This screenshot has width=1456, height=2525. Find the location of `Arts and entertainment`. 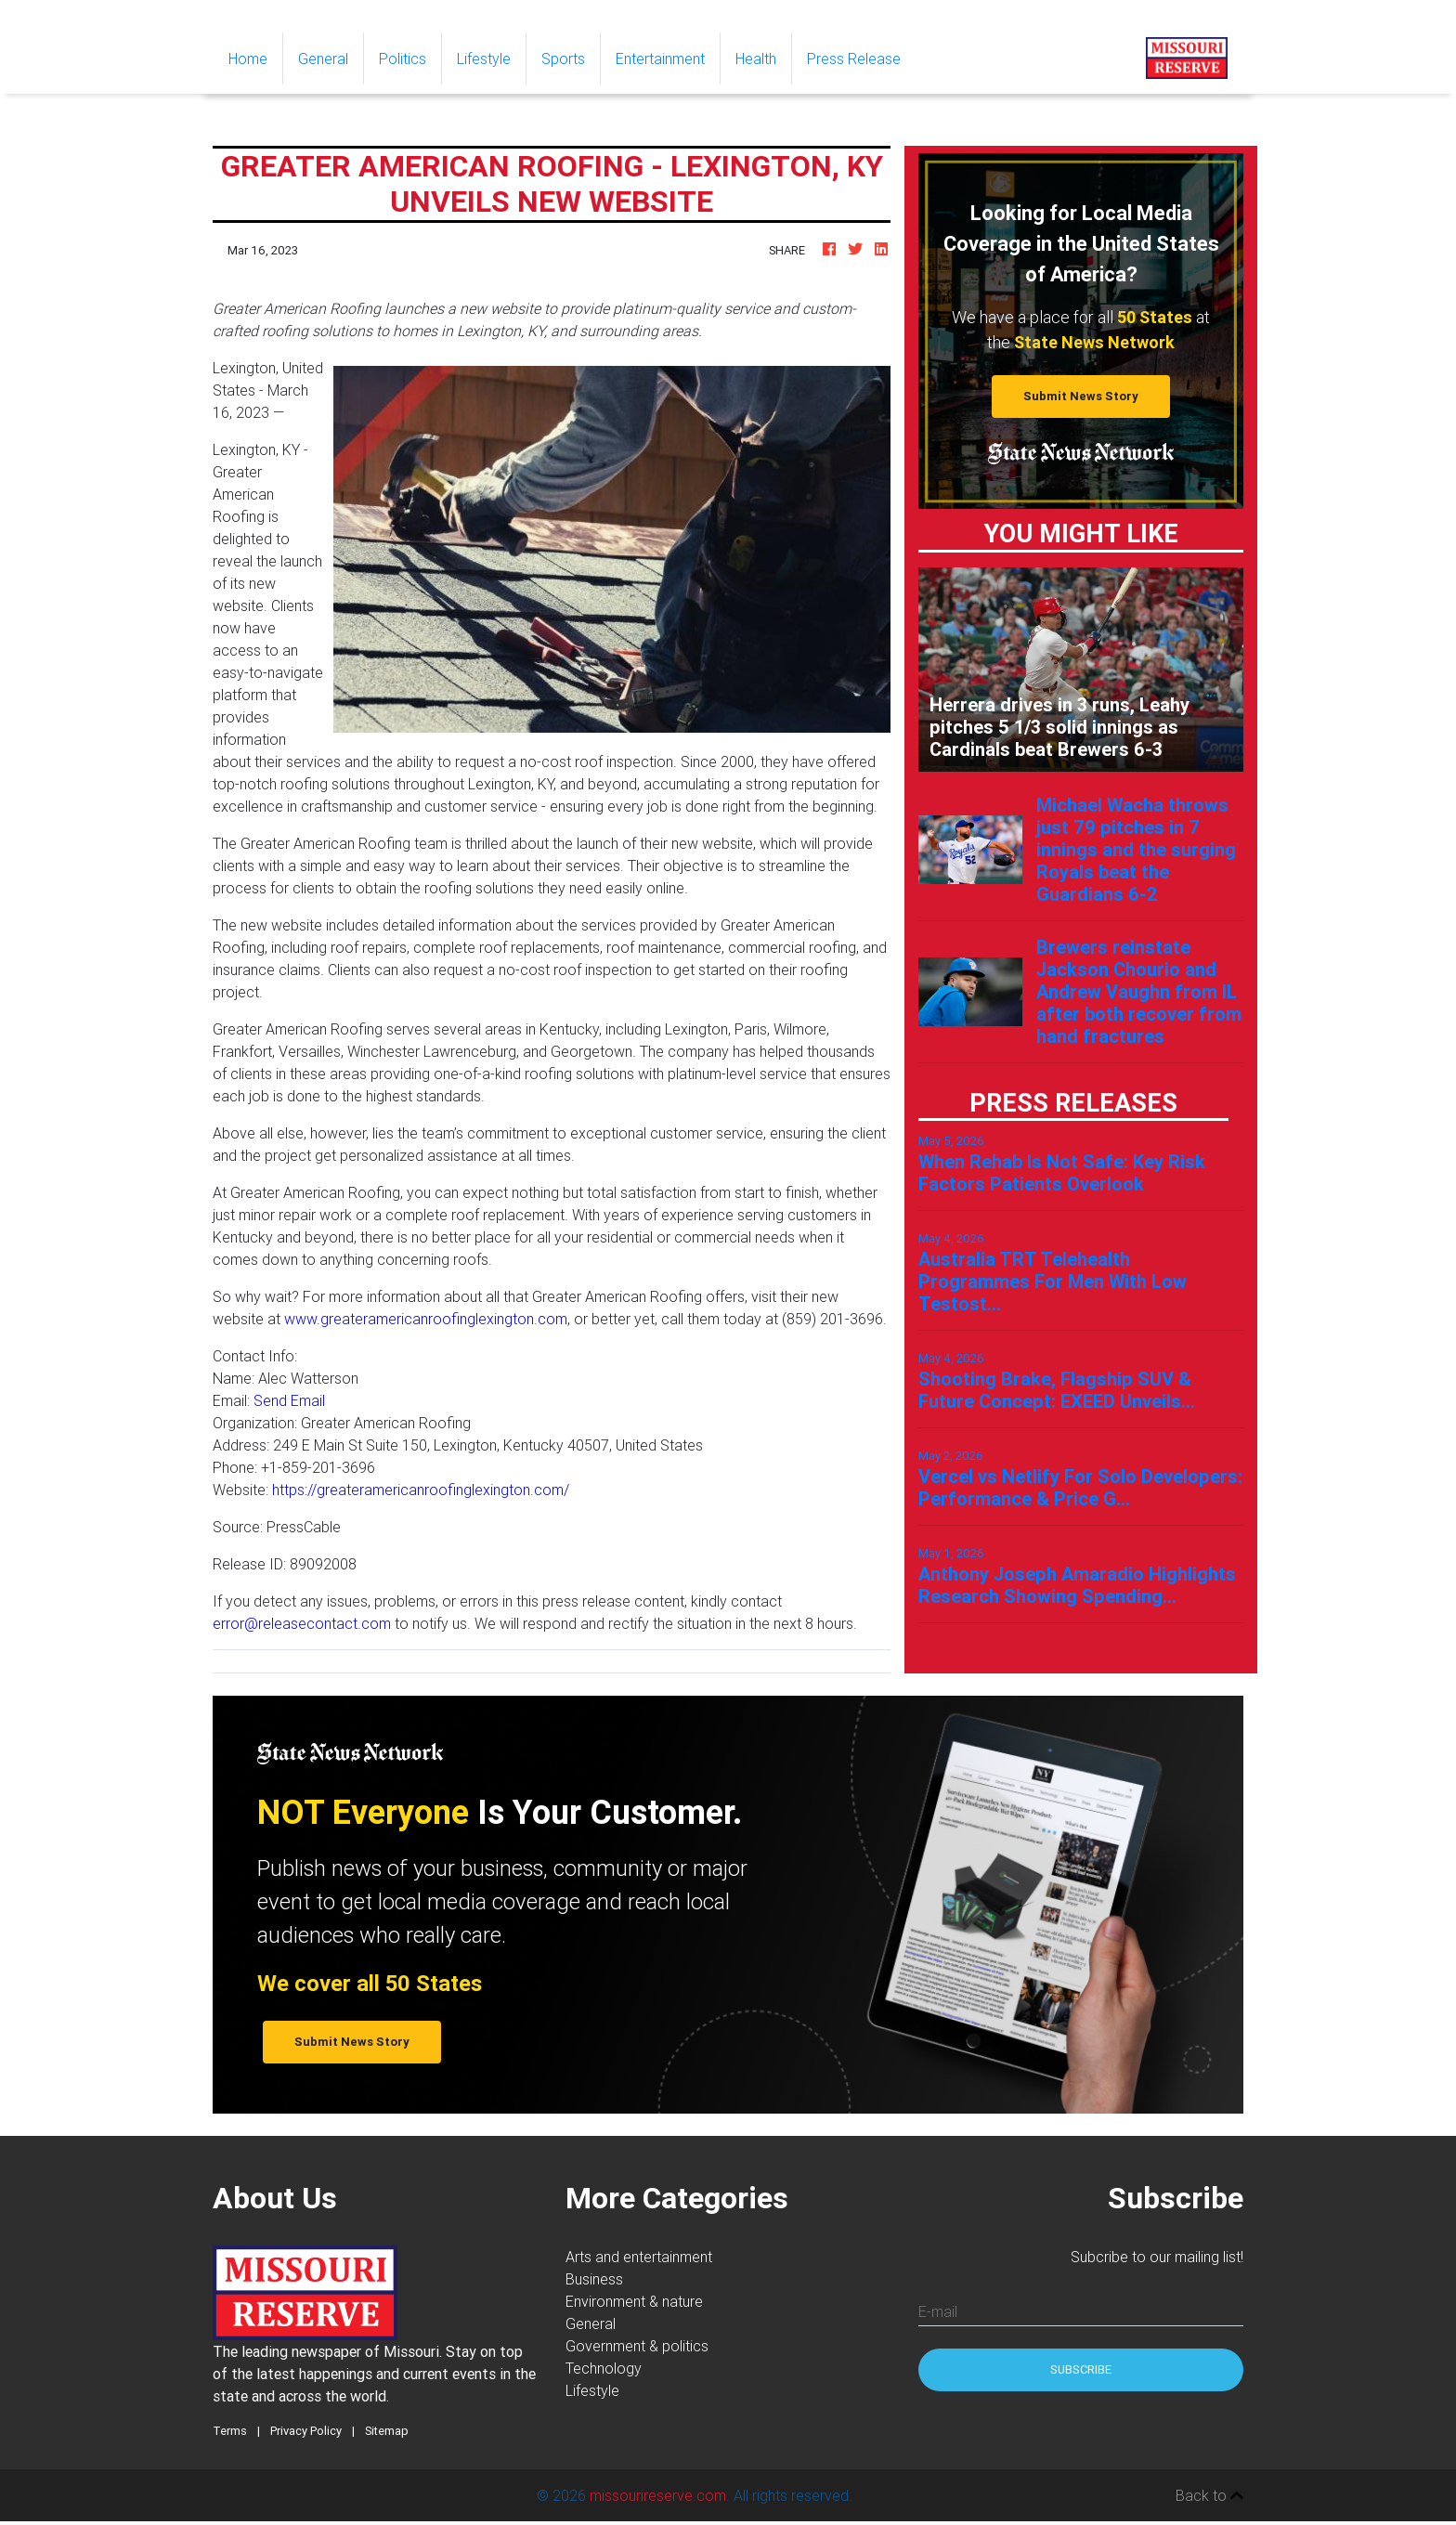

Arts and entertainment is located at coordinates (639, 2256).